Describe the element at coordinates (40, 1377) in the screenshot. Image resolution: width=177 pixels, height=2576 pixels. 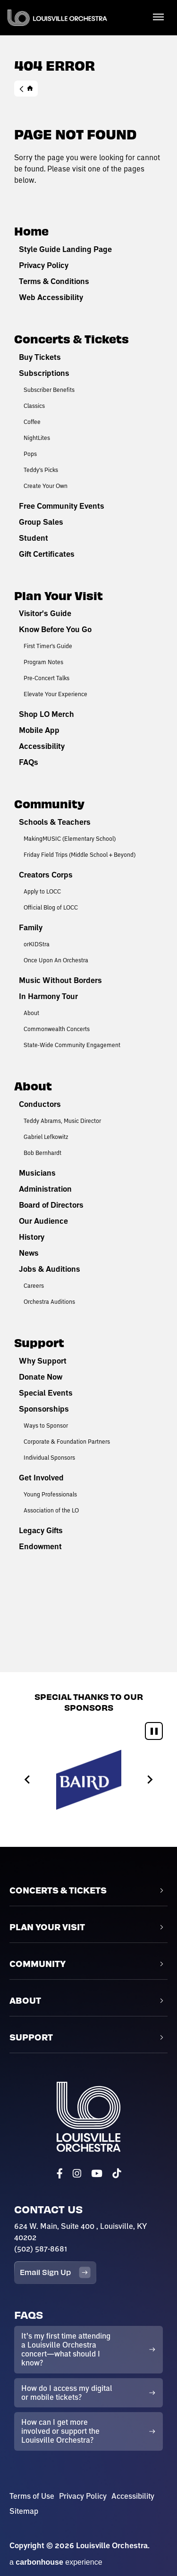
I see `Donate Now` at that location.